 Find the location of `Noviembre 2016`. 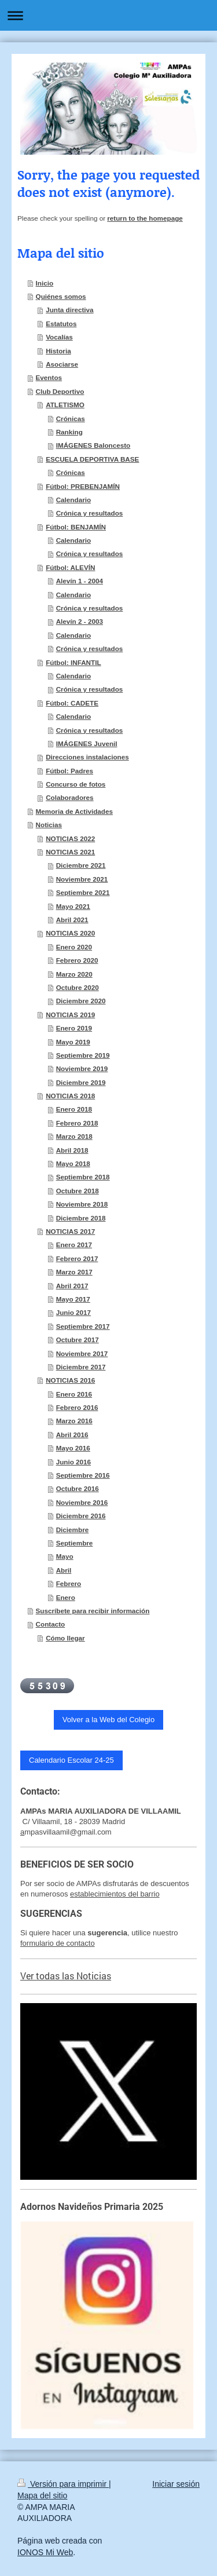

Noviembre 2016 is located at coordinates (82, 1502).